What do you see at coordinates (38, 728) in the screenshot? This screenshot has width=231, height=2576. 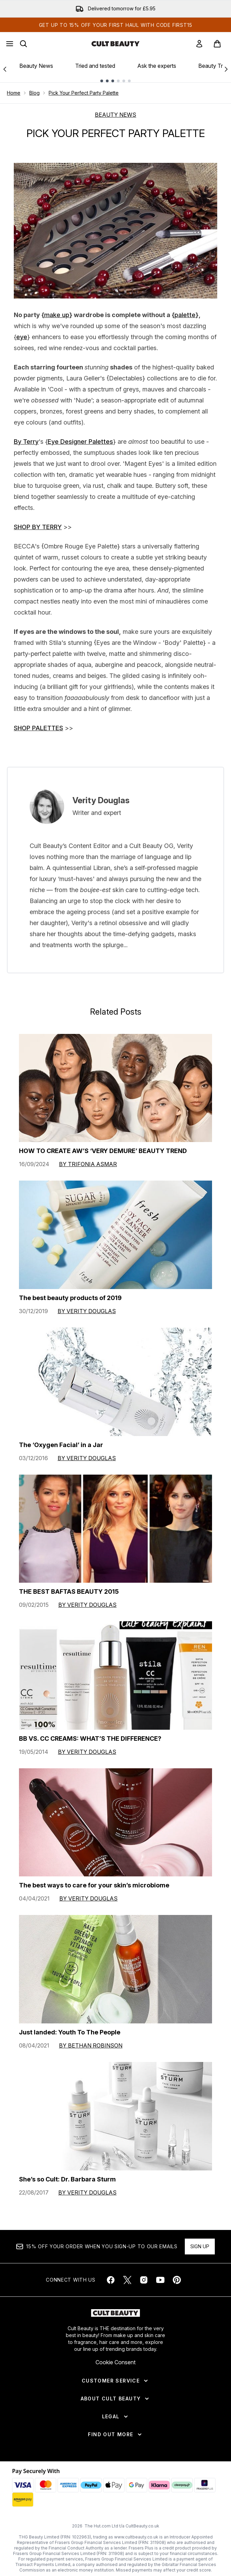 I see `SHOP PALETTES` at bounding box center [38, 728].